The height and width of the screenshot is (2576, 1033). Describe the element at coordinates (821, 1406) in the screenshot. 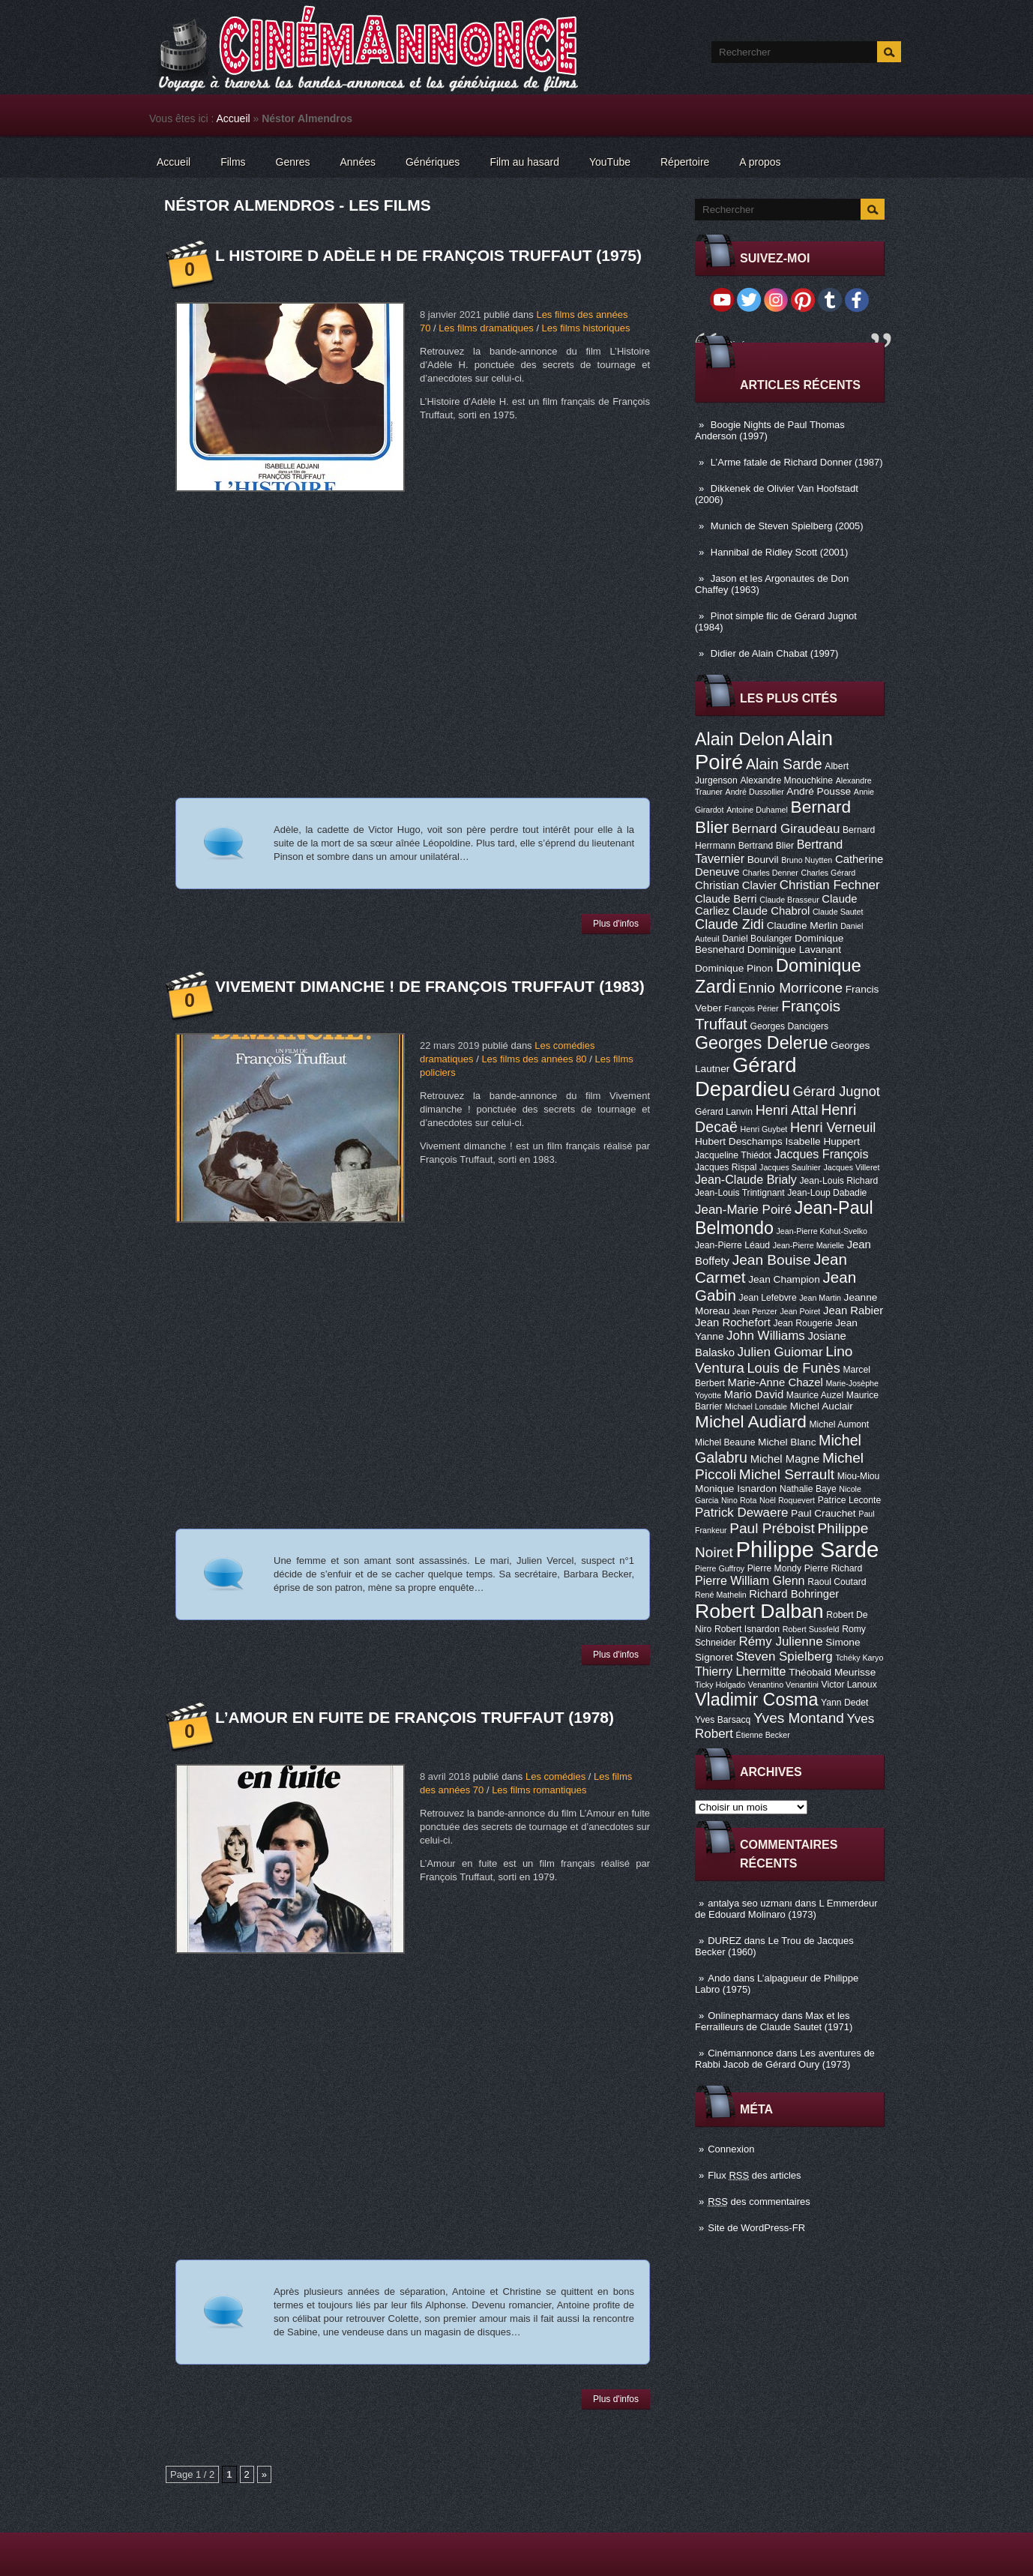

I see `Michel Auclair` at that location.